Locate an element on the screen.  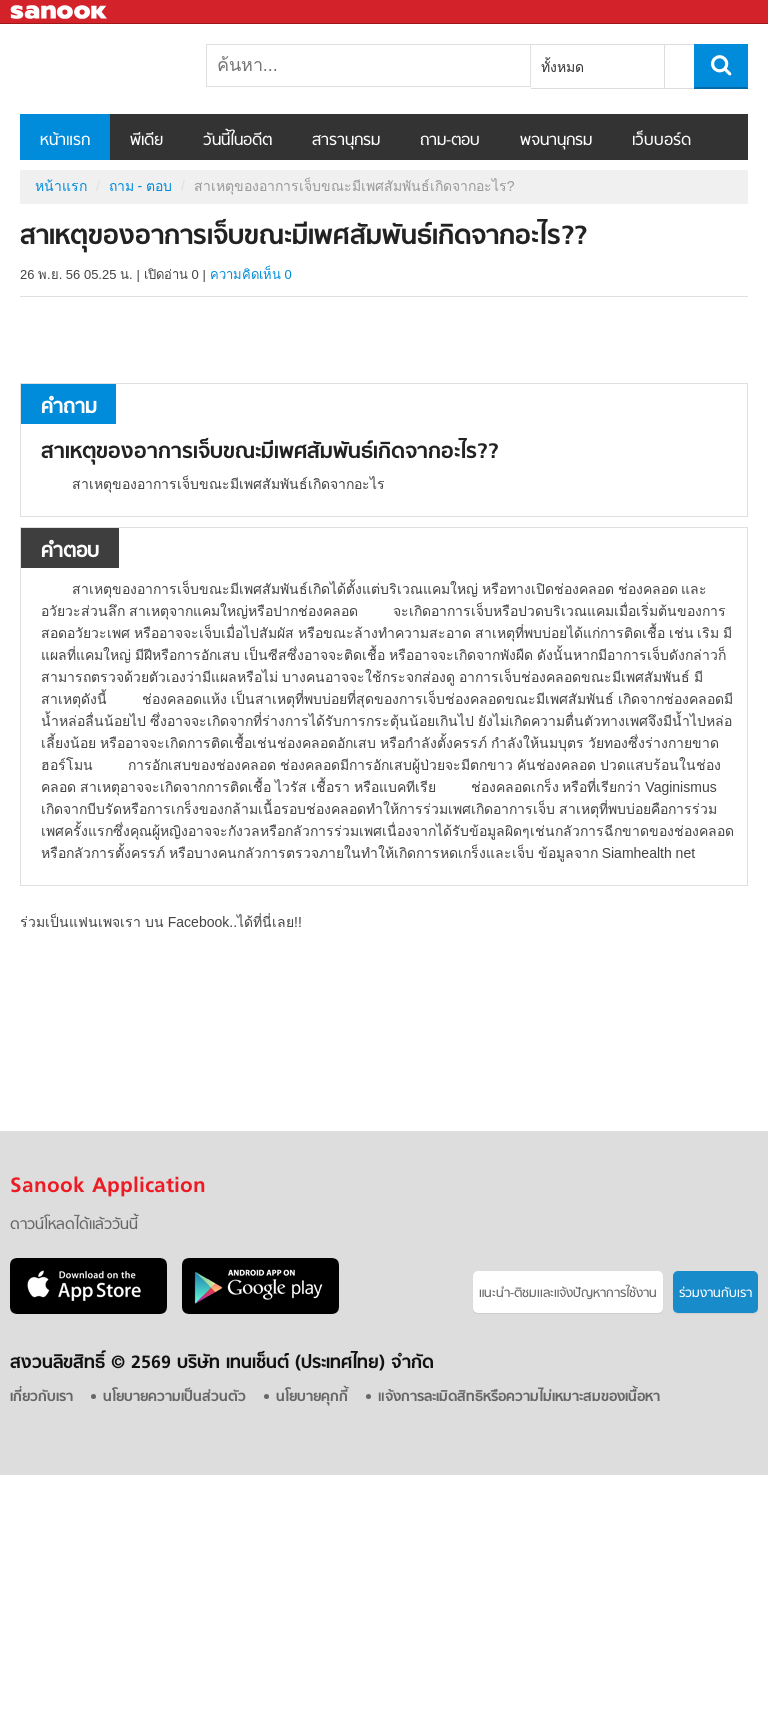
หน้าแรก is located at coordinates (65, 141).